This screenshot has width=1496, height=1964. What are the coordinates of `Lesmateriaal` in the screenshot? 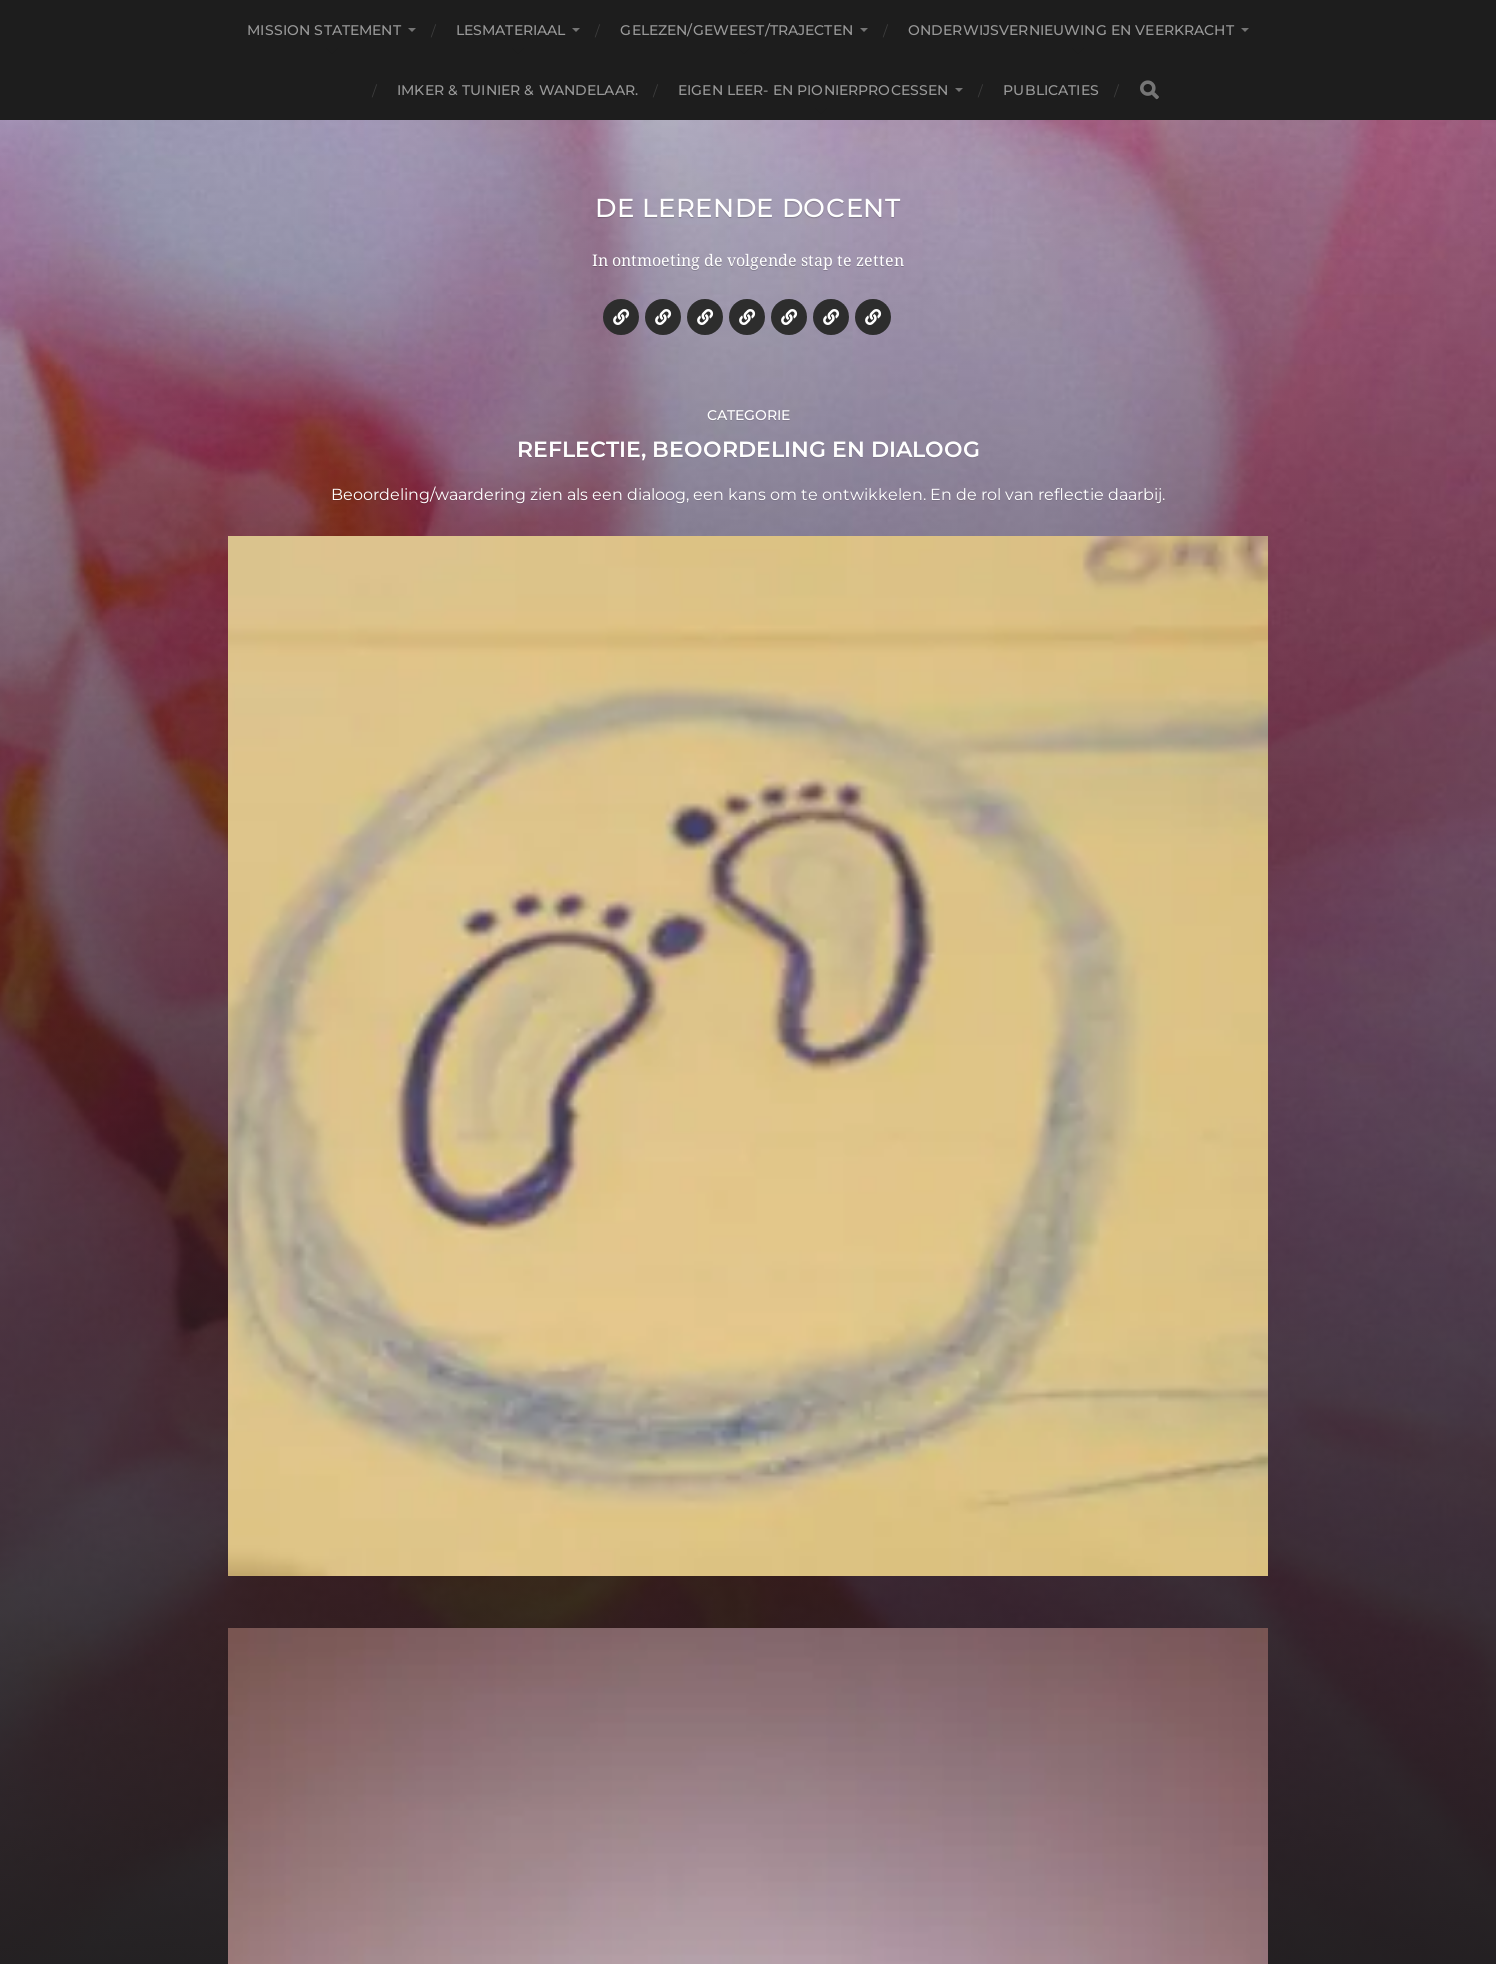 It's located at (511, 30).